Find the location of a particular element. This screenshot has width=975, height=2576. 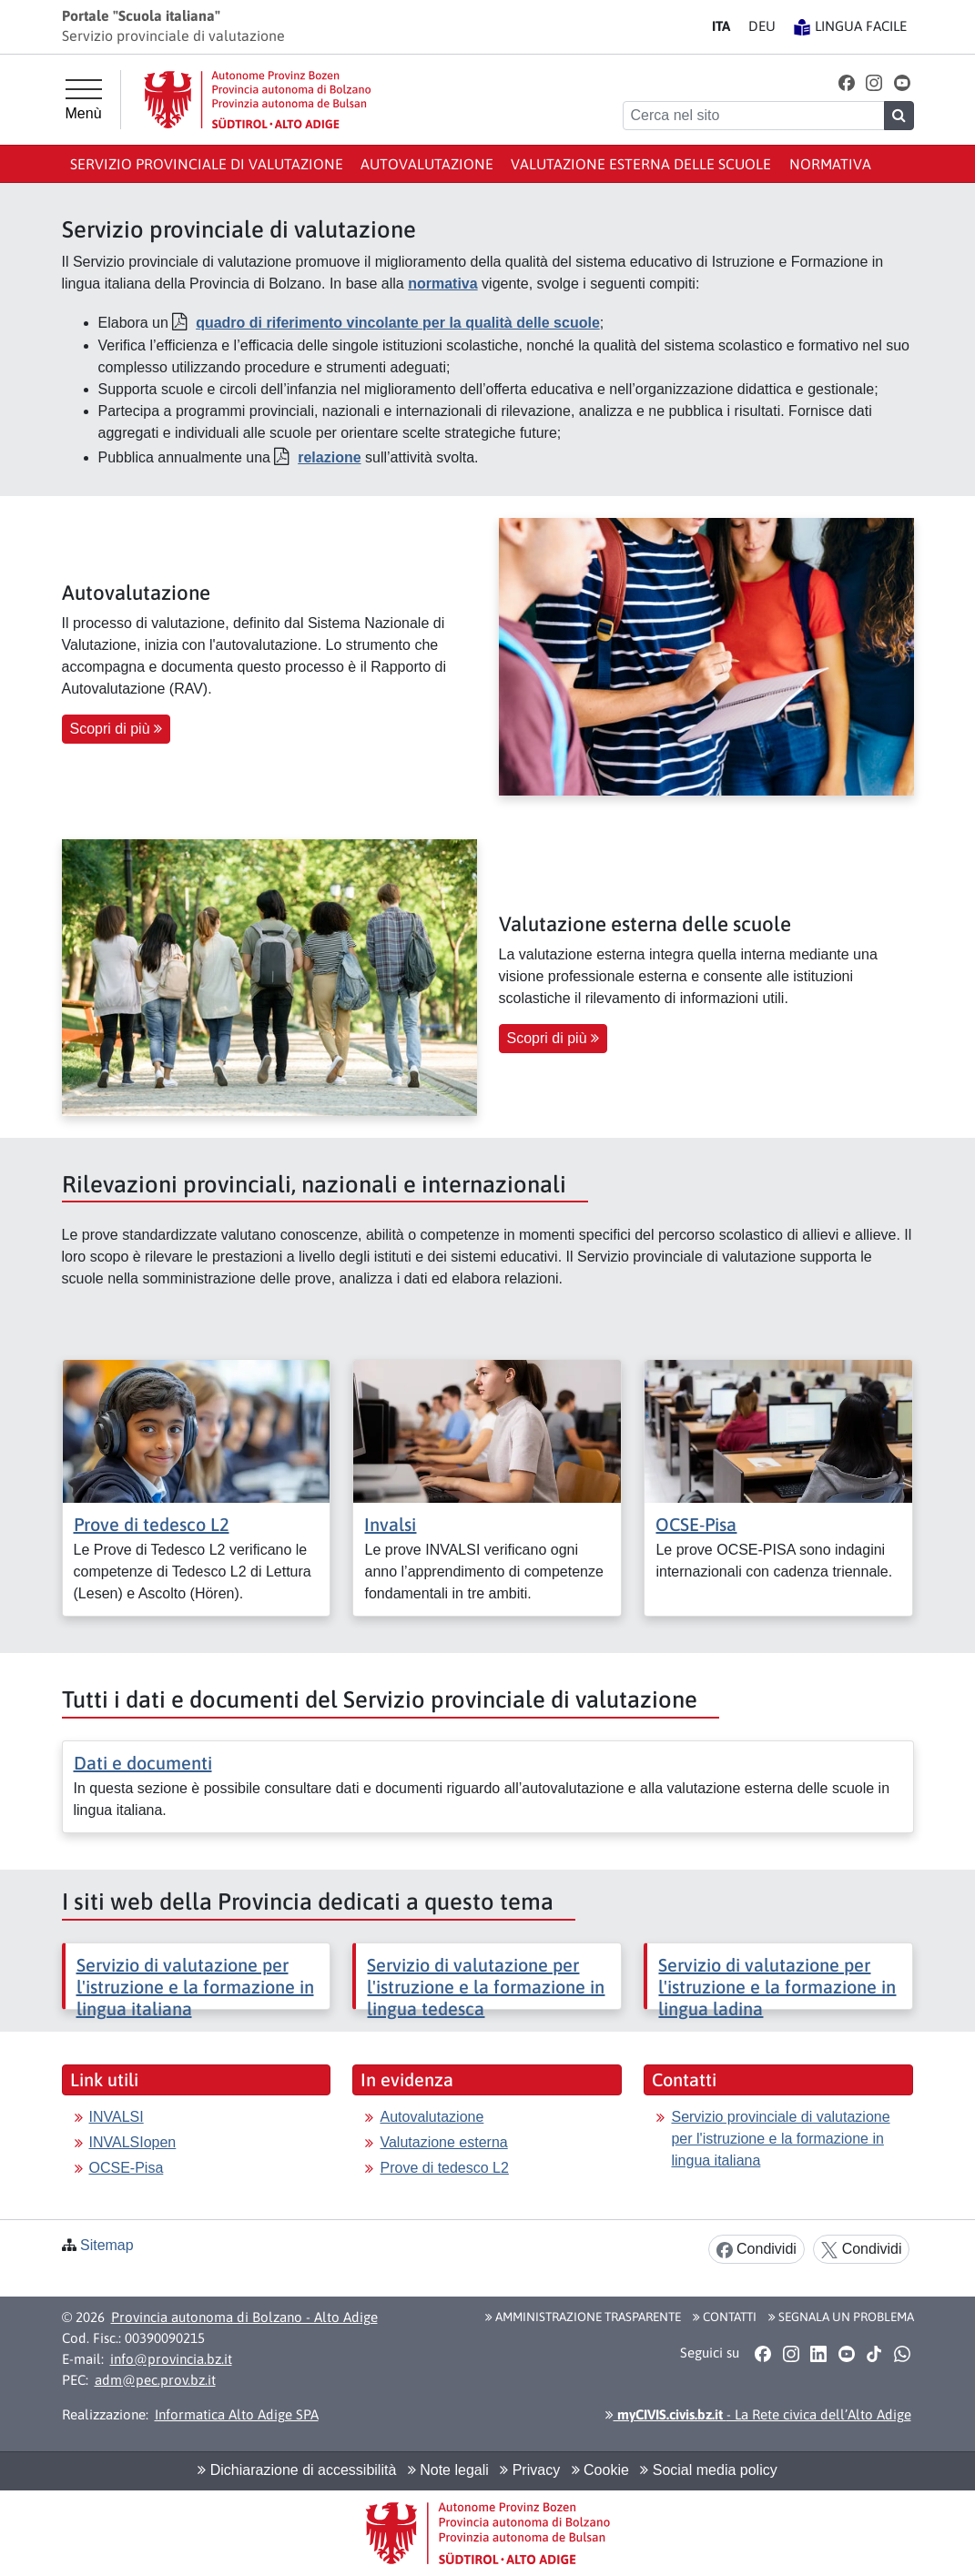

Normativa is located at coordinates (830, 164).